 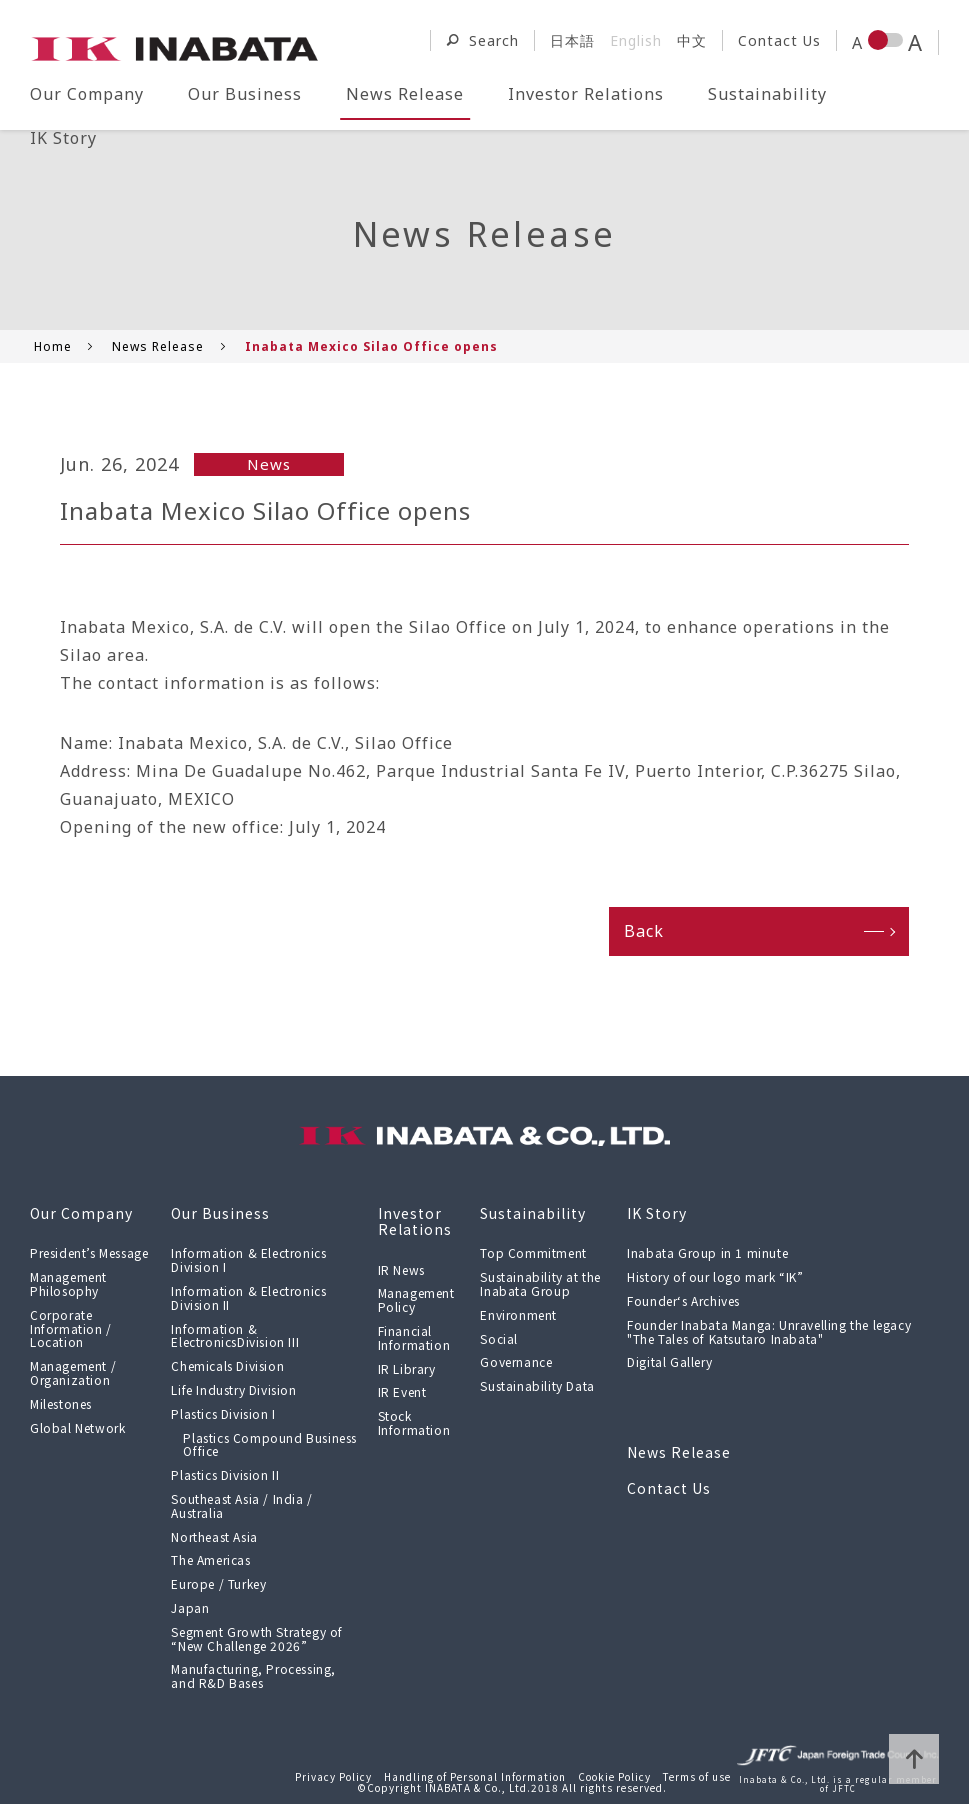 What do you see at coordinates (586, 94) in the screenshot?
I see `Investor Relations` at bounding box center [586, 94].